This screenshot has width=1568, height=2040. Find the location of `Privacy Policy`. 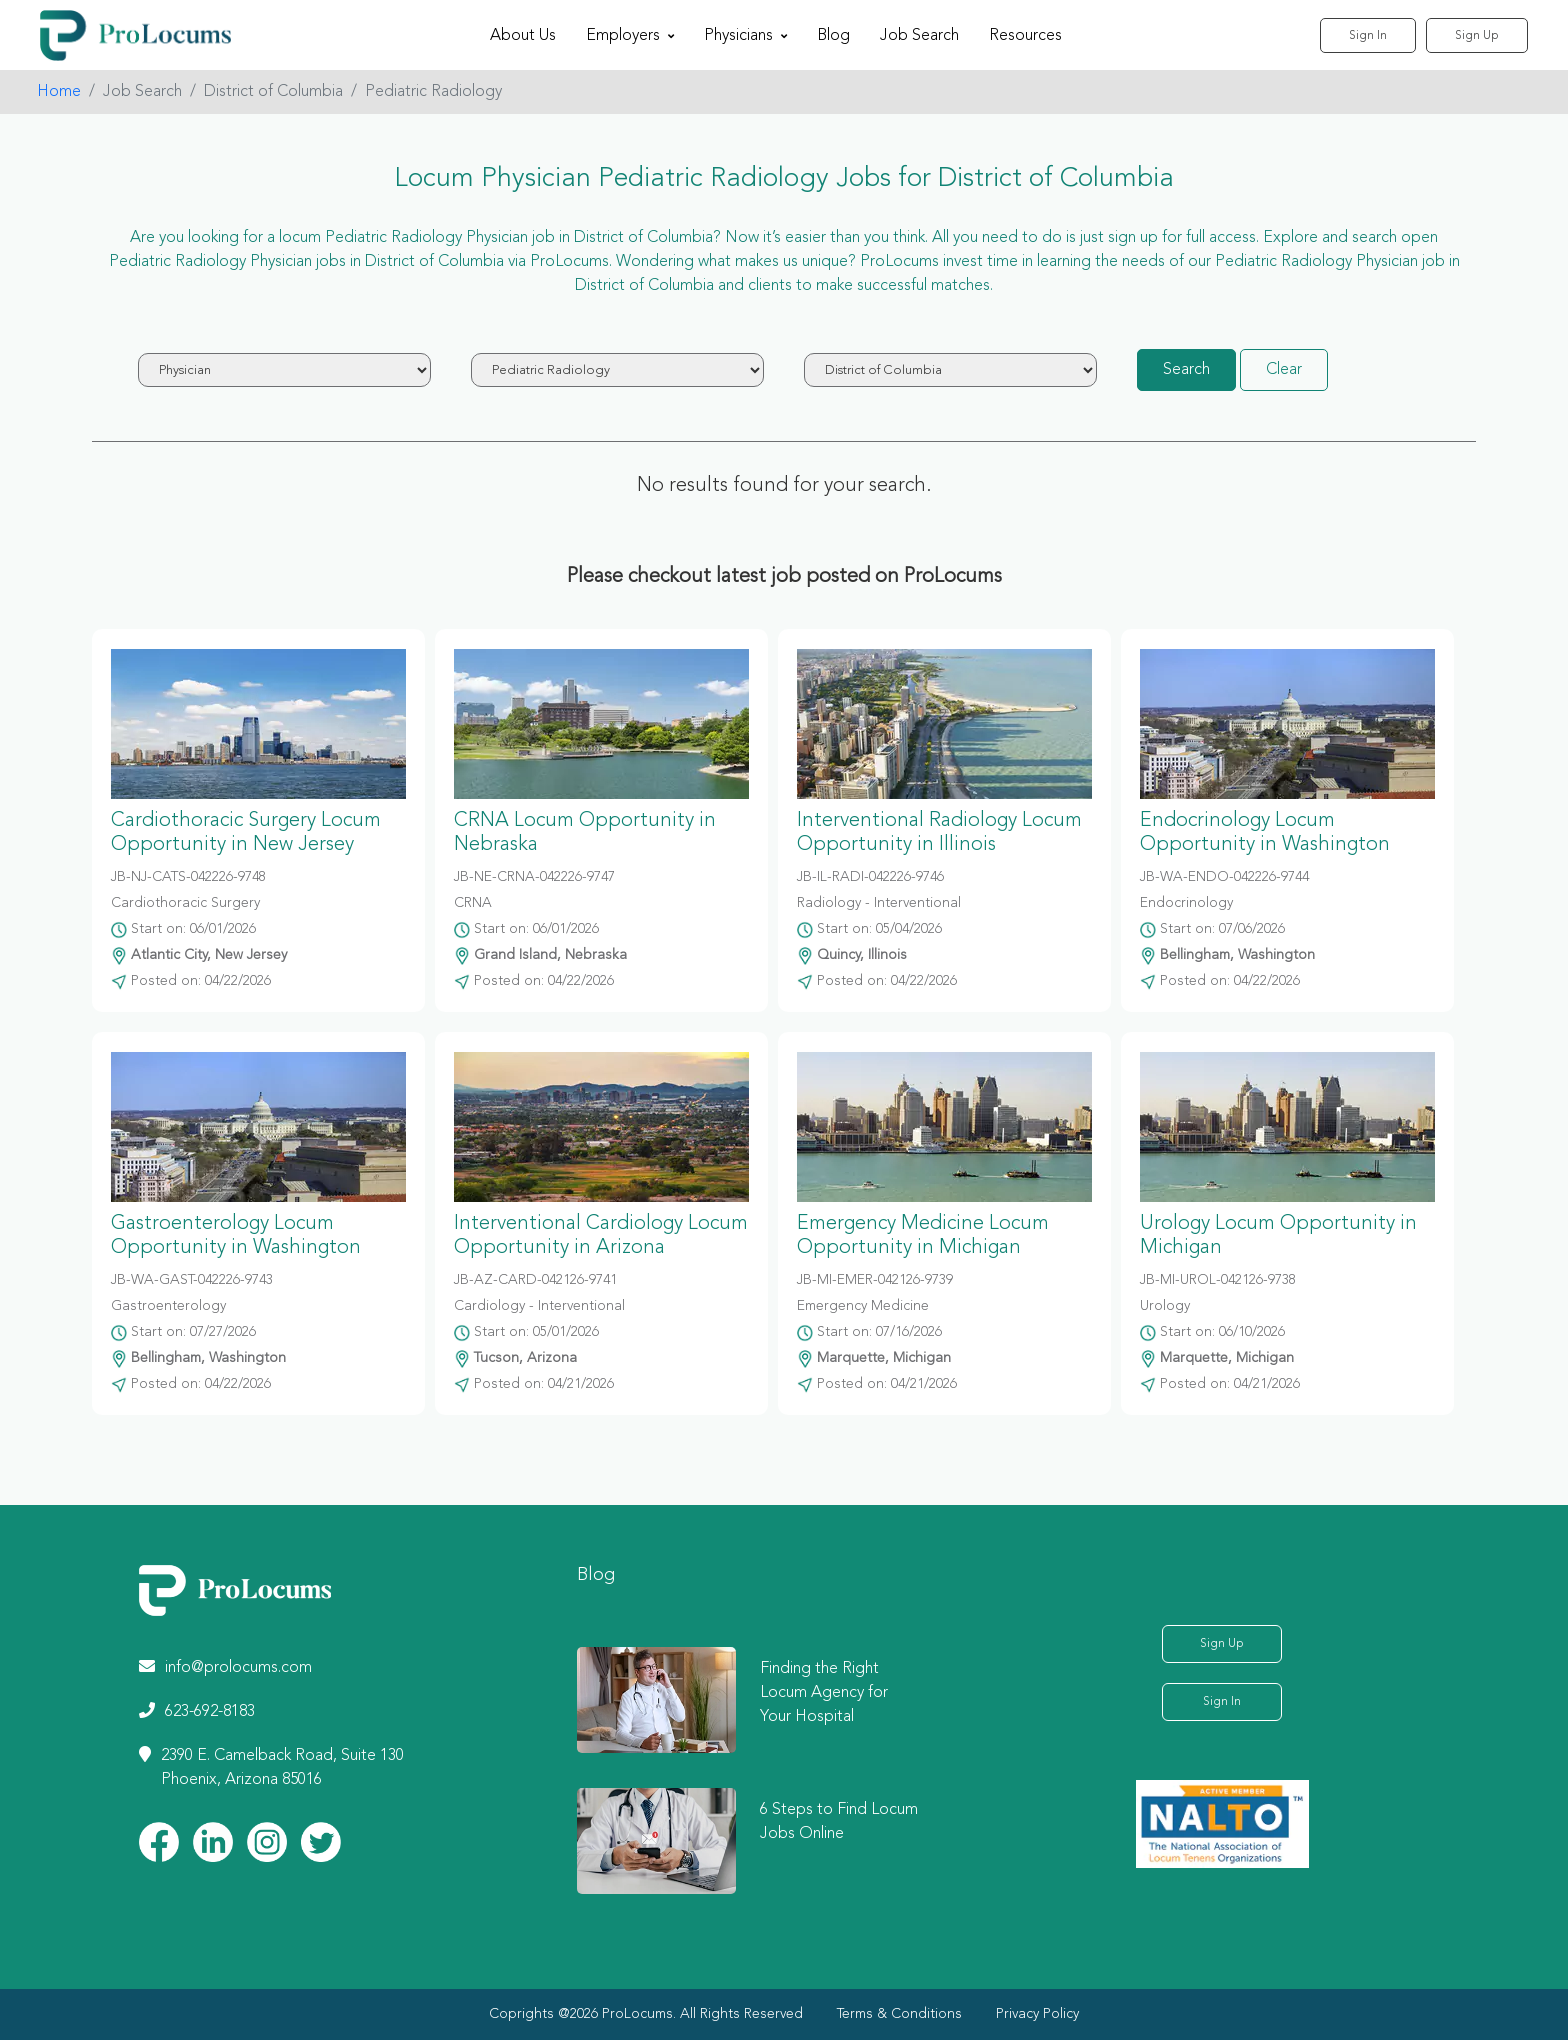

Privacy Policy is located at coordinates (1037, 2014).